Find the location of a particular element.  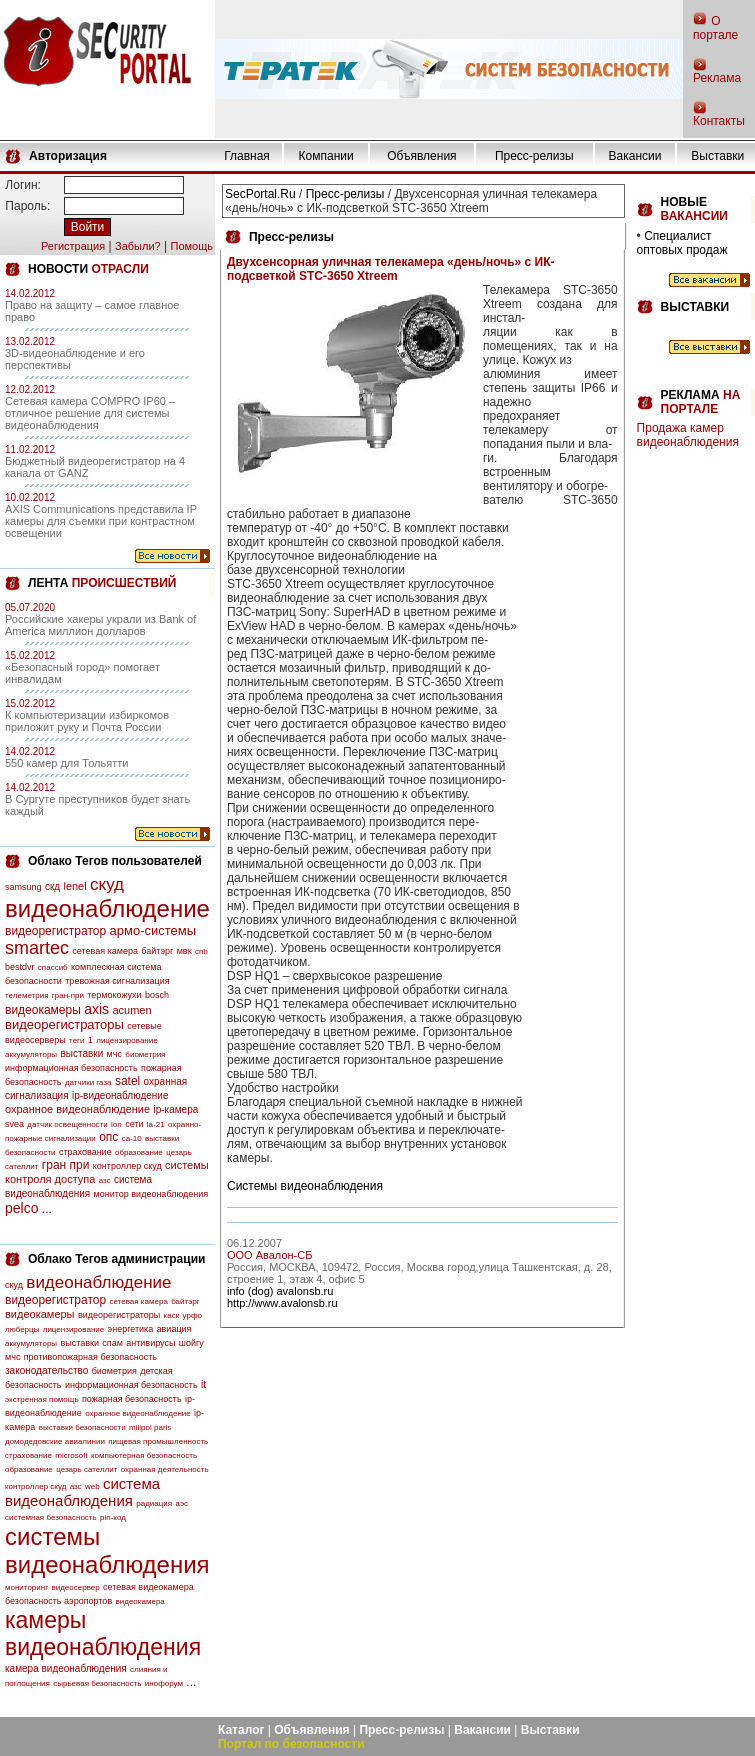

Регистрация is located at coordinates (73, 246).